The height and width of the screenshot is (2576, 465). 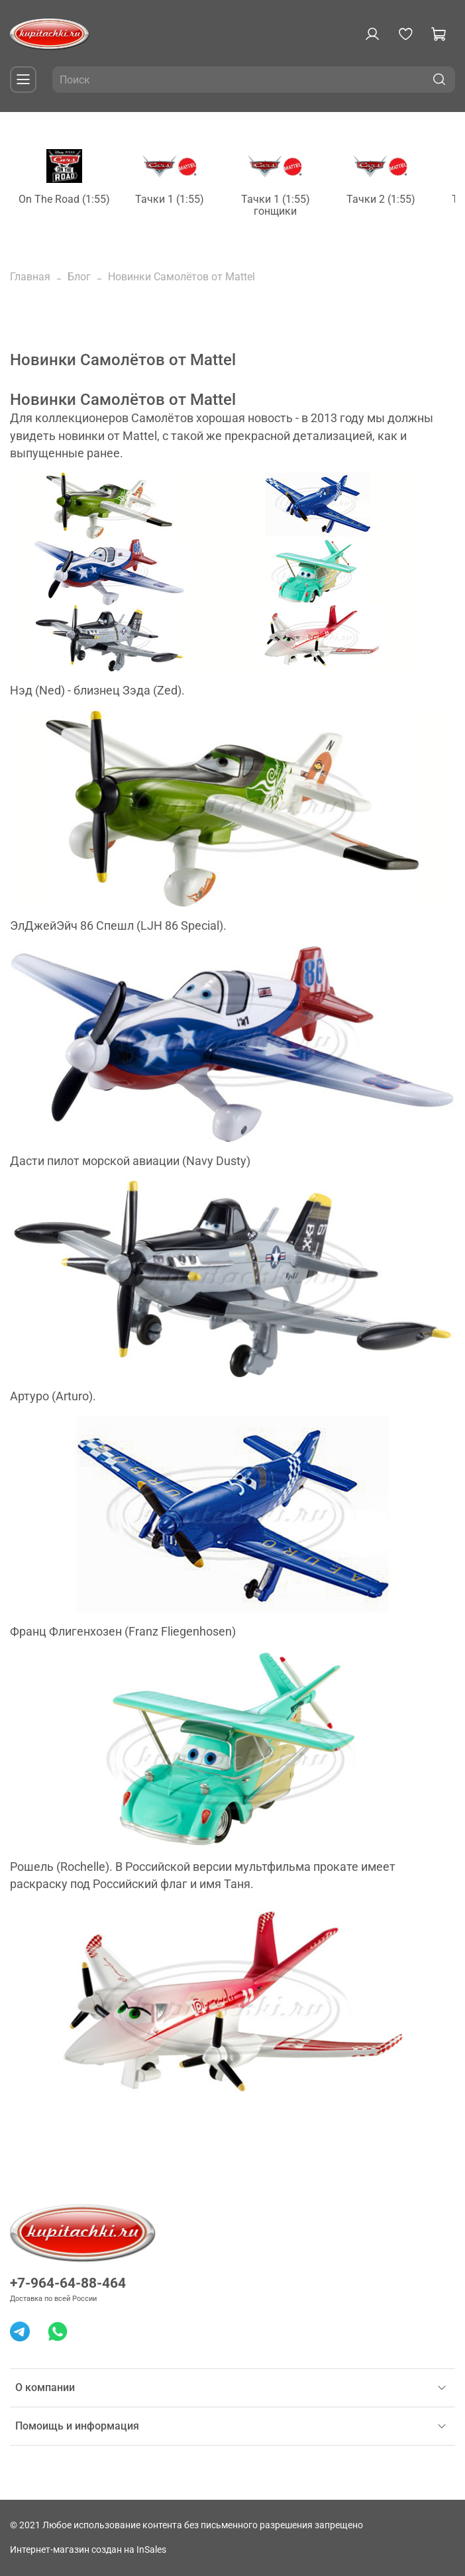 What do you see at coordinates (64, 199) in the screenshot?
I see `On The Road (1:55)` at bounding box center [64, 199].